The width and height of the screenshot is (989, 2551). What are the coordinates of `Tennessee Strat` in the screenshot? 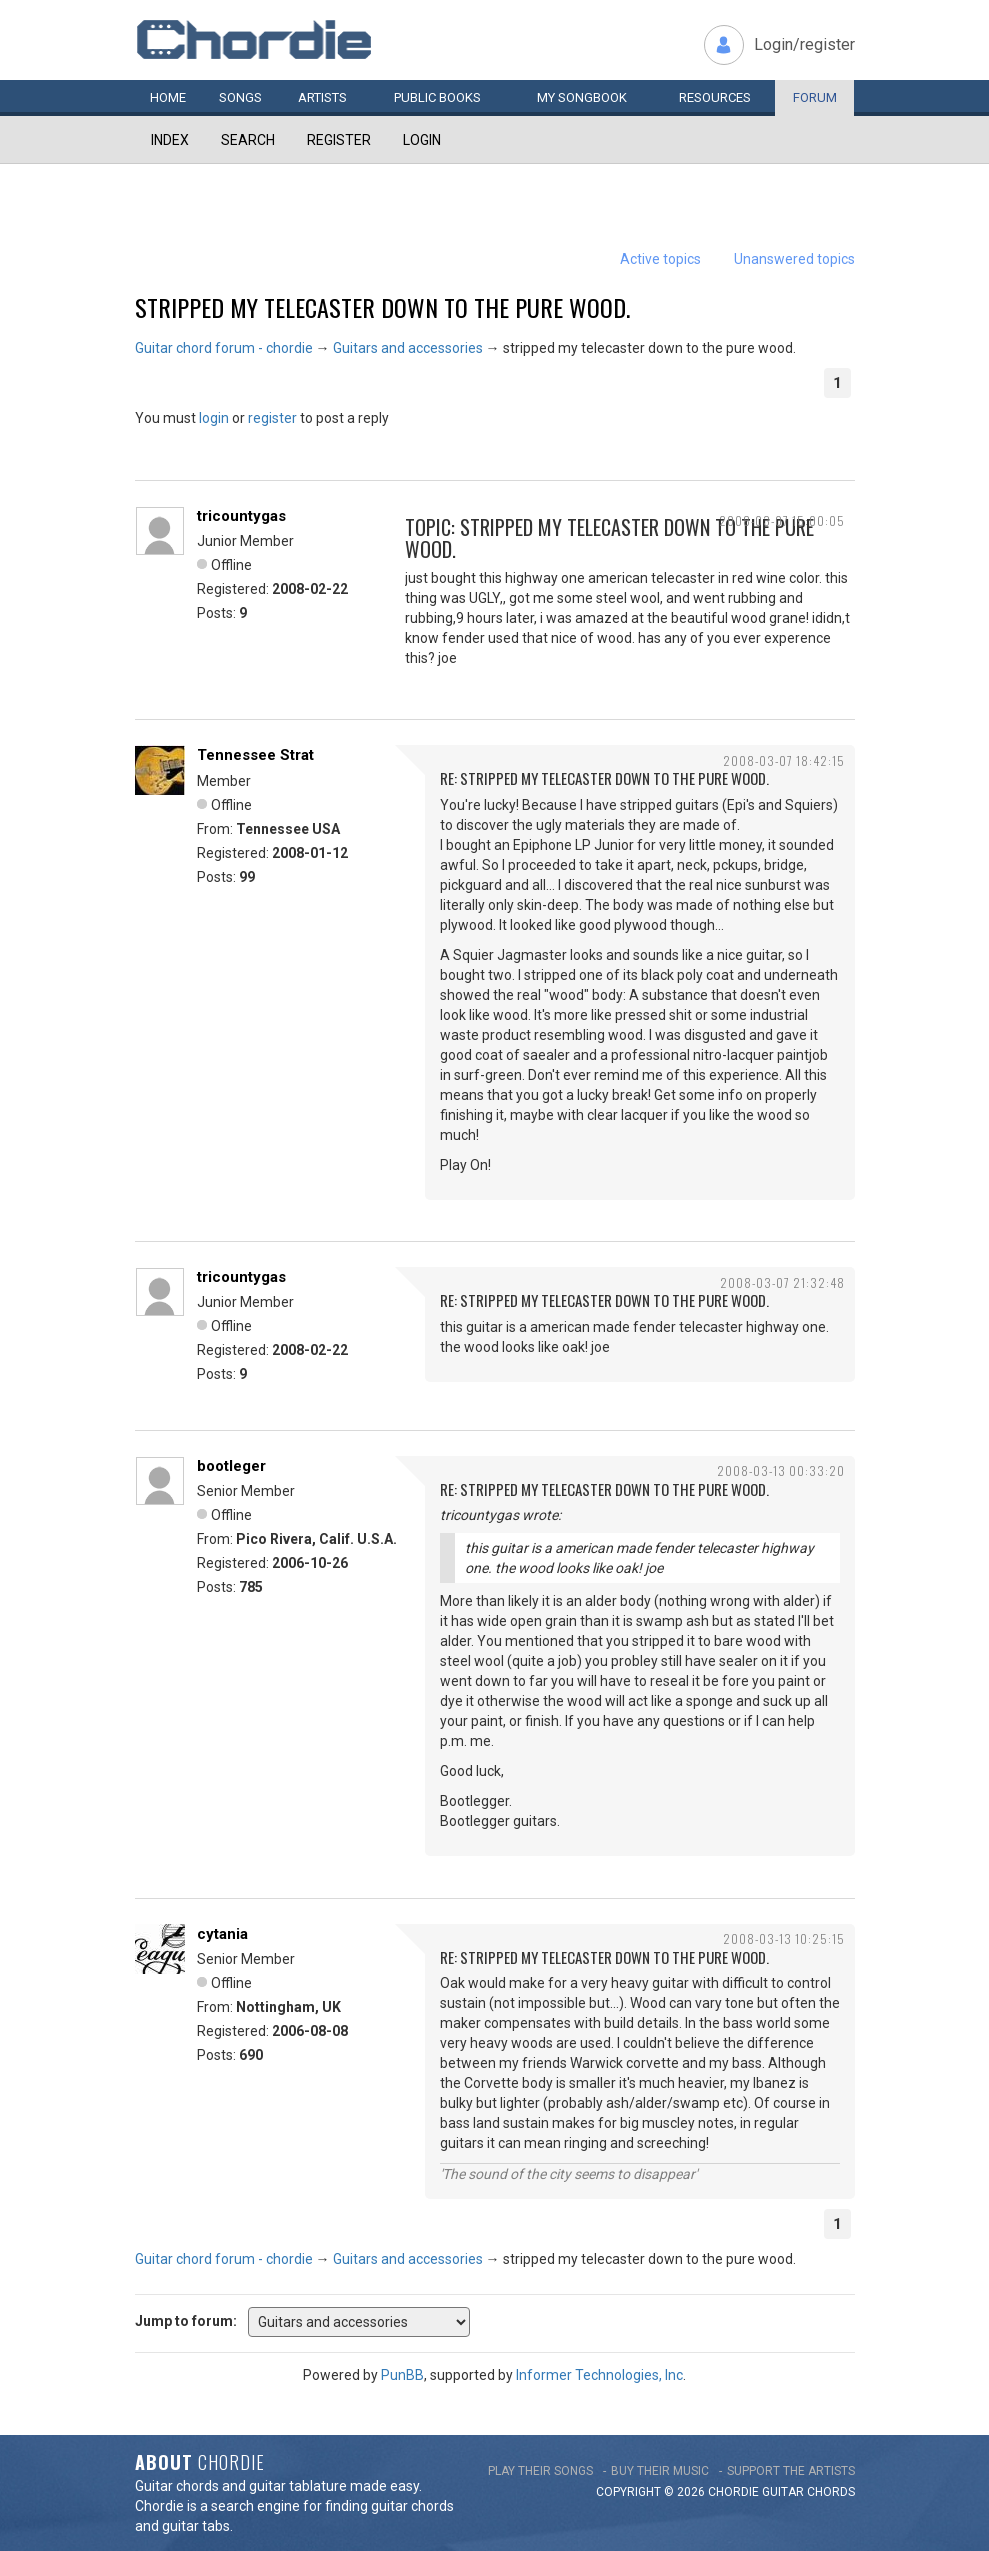 It's located at (255, 755).